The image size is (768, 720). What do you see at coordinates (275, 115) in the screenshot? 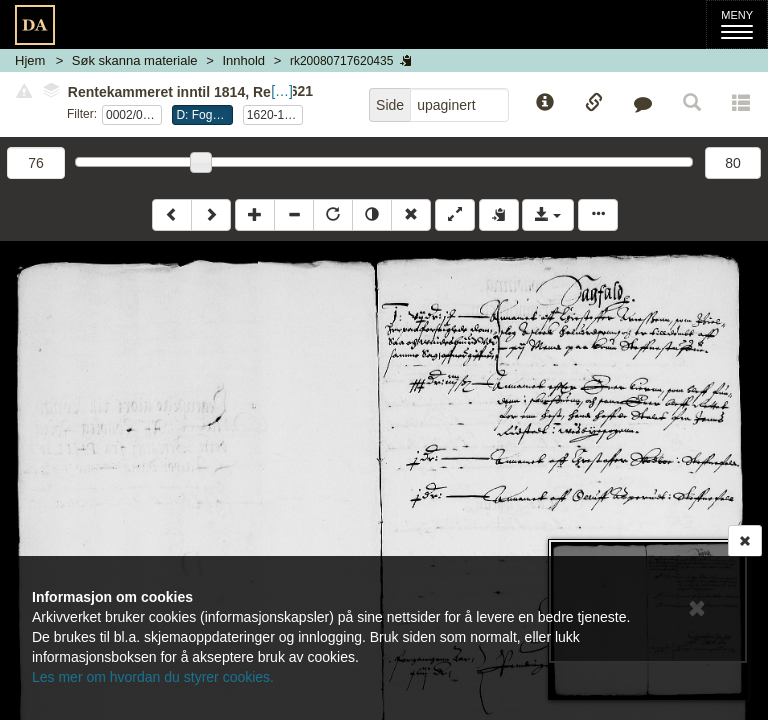
I see `1620-1621` at bounding box center [275, 115].